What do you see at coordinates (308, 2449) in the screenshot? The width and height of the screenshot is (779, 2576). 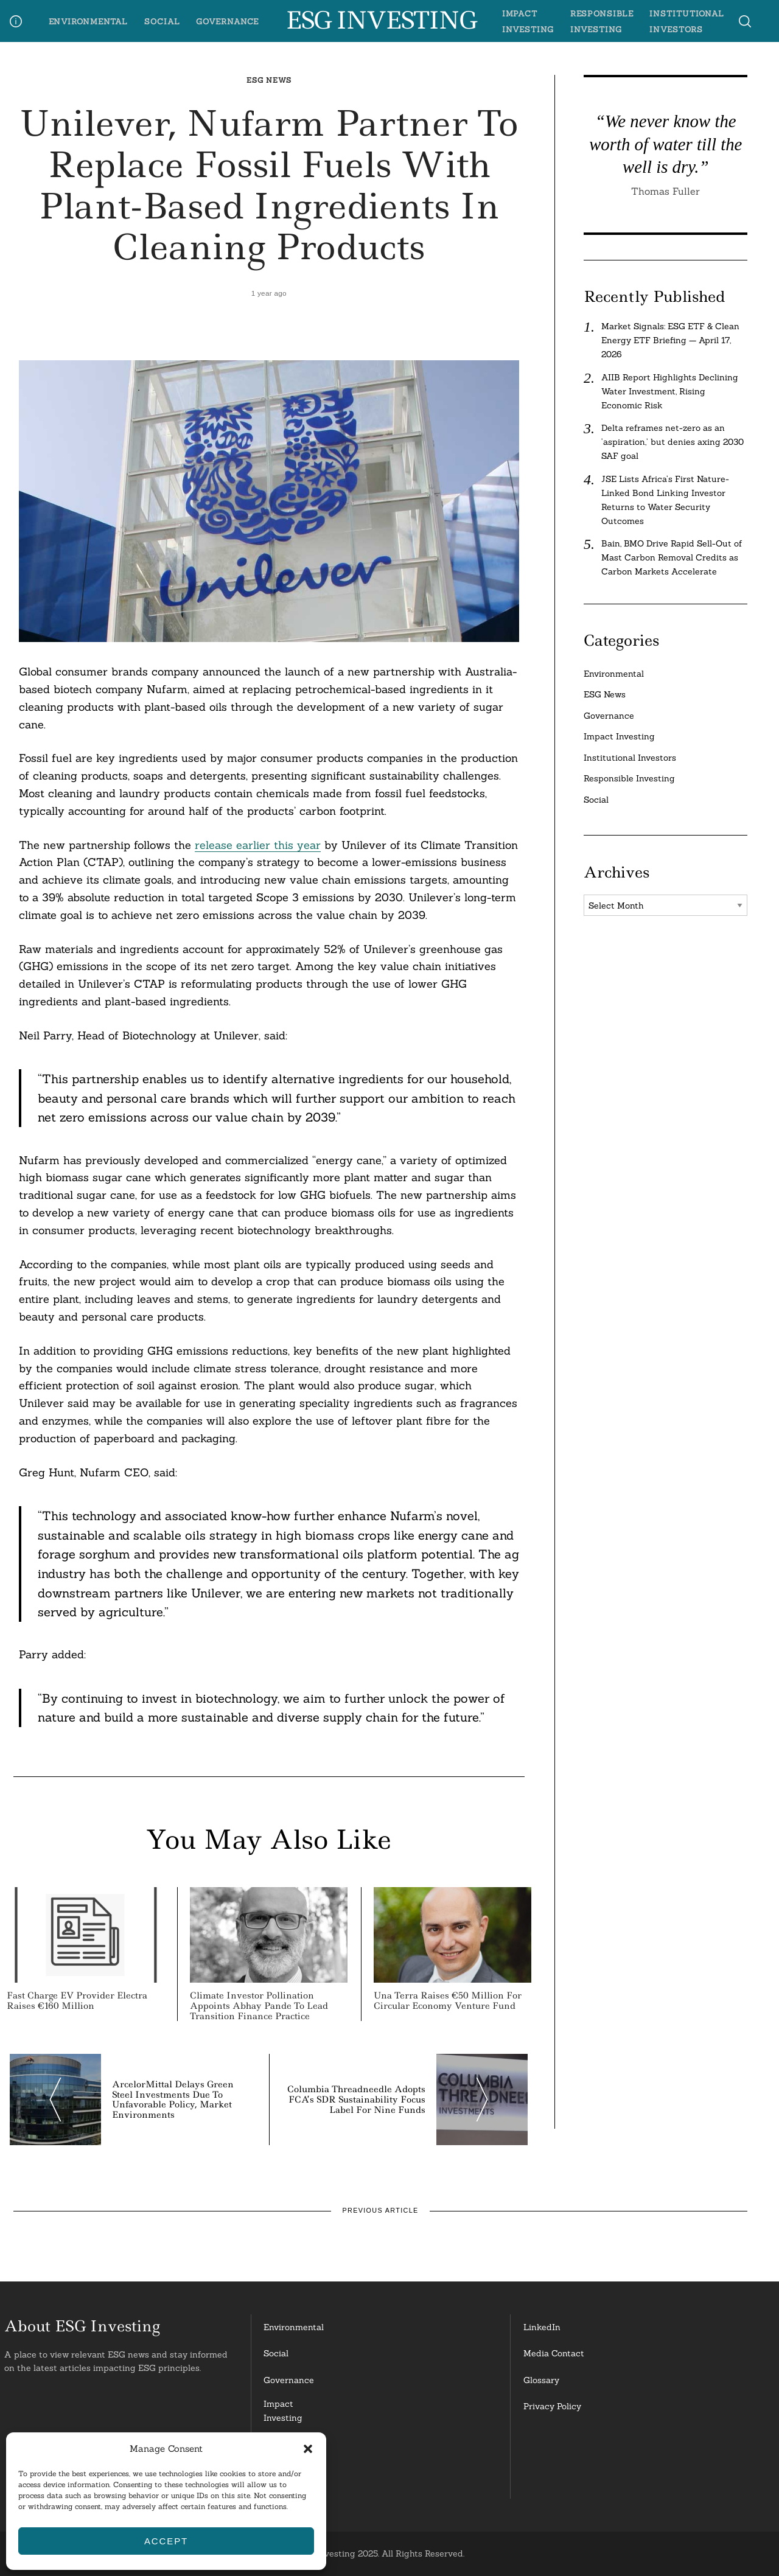 I see `[button]` at bounding box center [308, 2449].